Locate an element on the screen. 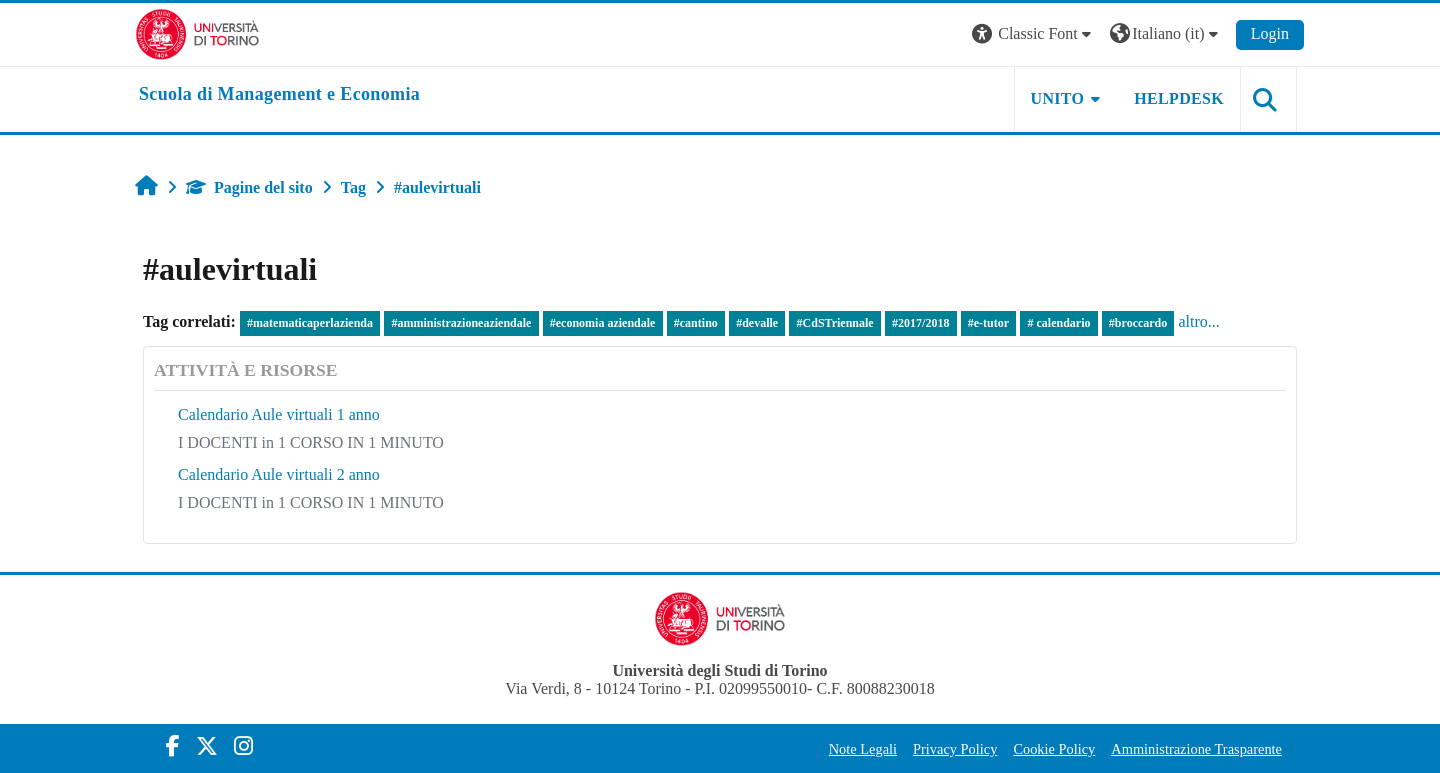 The width and height of the screenshot is (1440, 773). #2017/2018 is located at coordinates (920, 323).